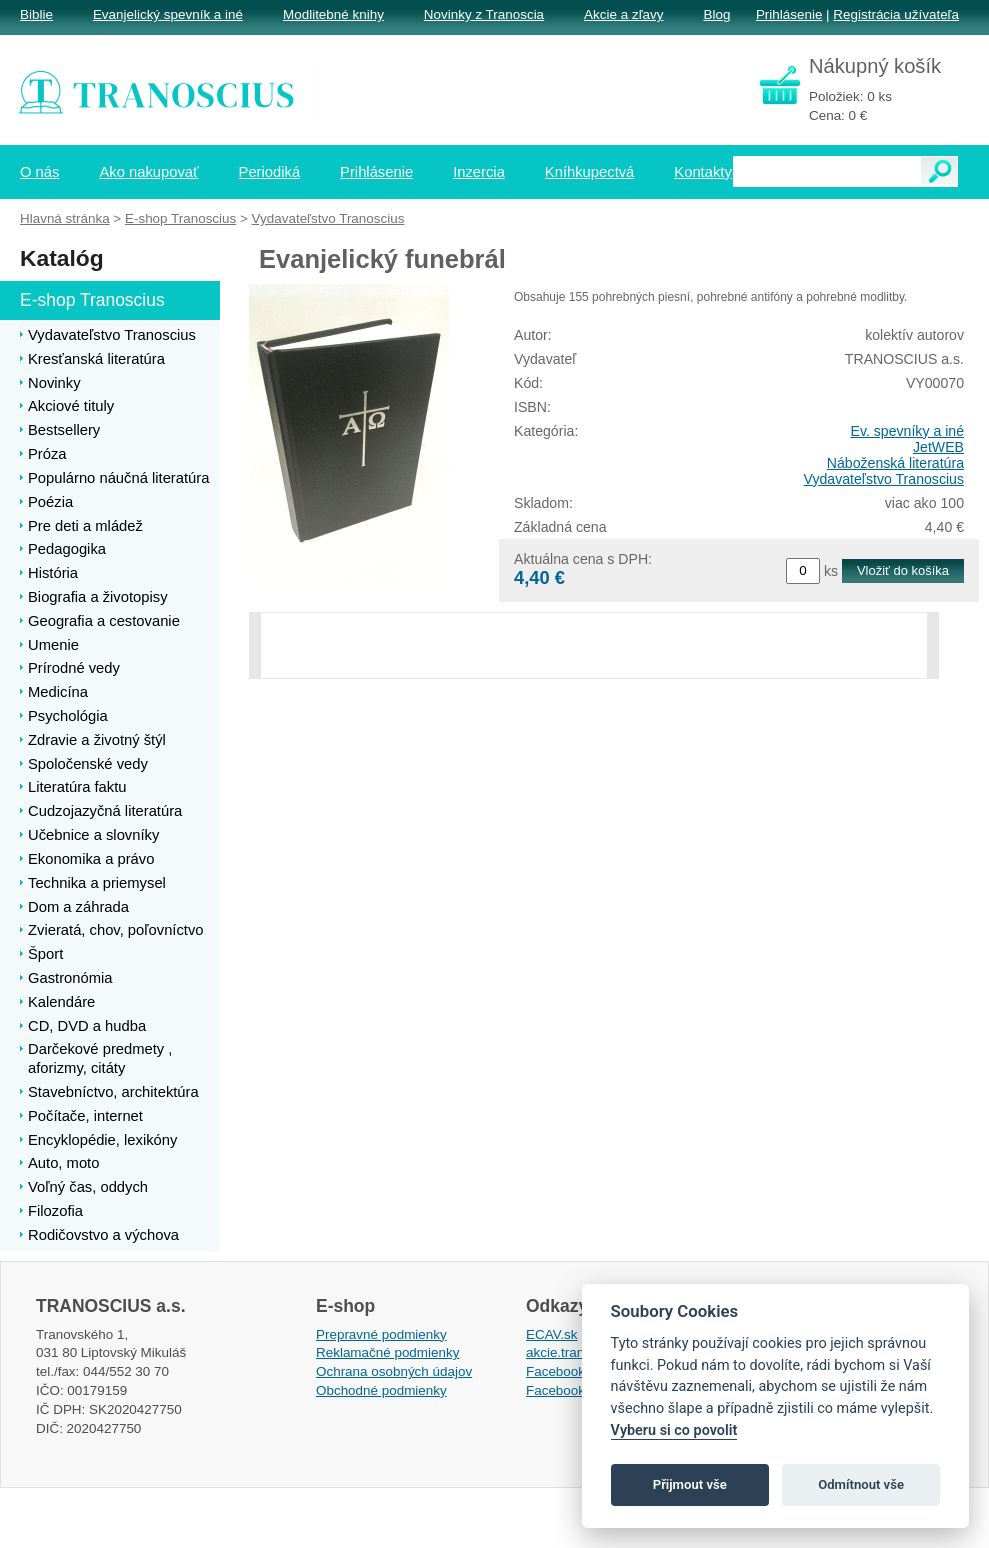  Describe the element at coordinates (180, 218) in the screenshot. I see `E-shop Tranoscius` at that location.